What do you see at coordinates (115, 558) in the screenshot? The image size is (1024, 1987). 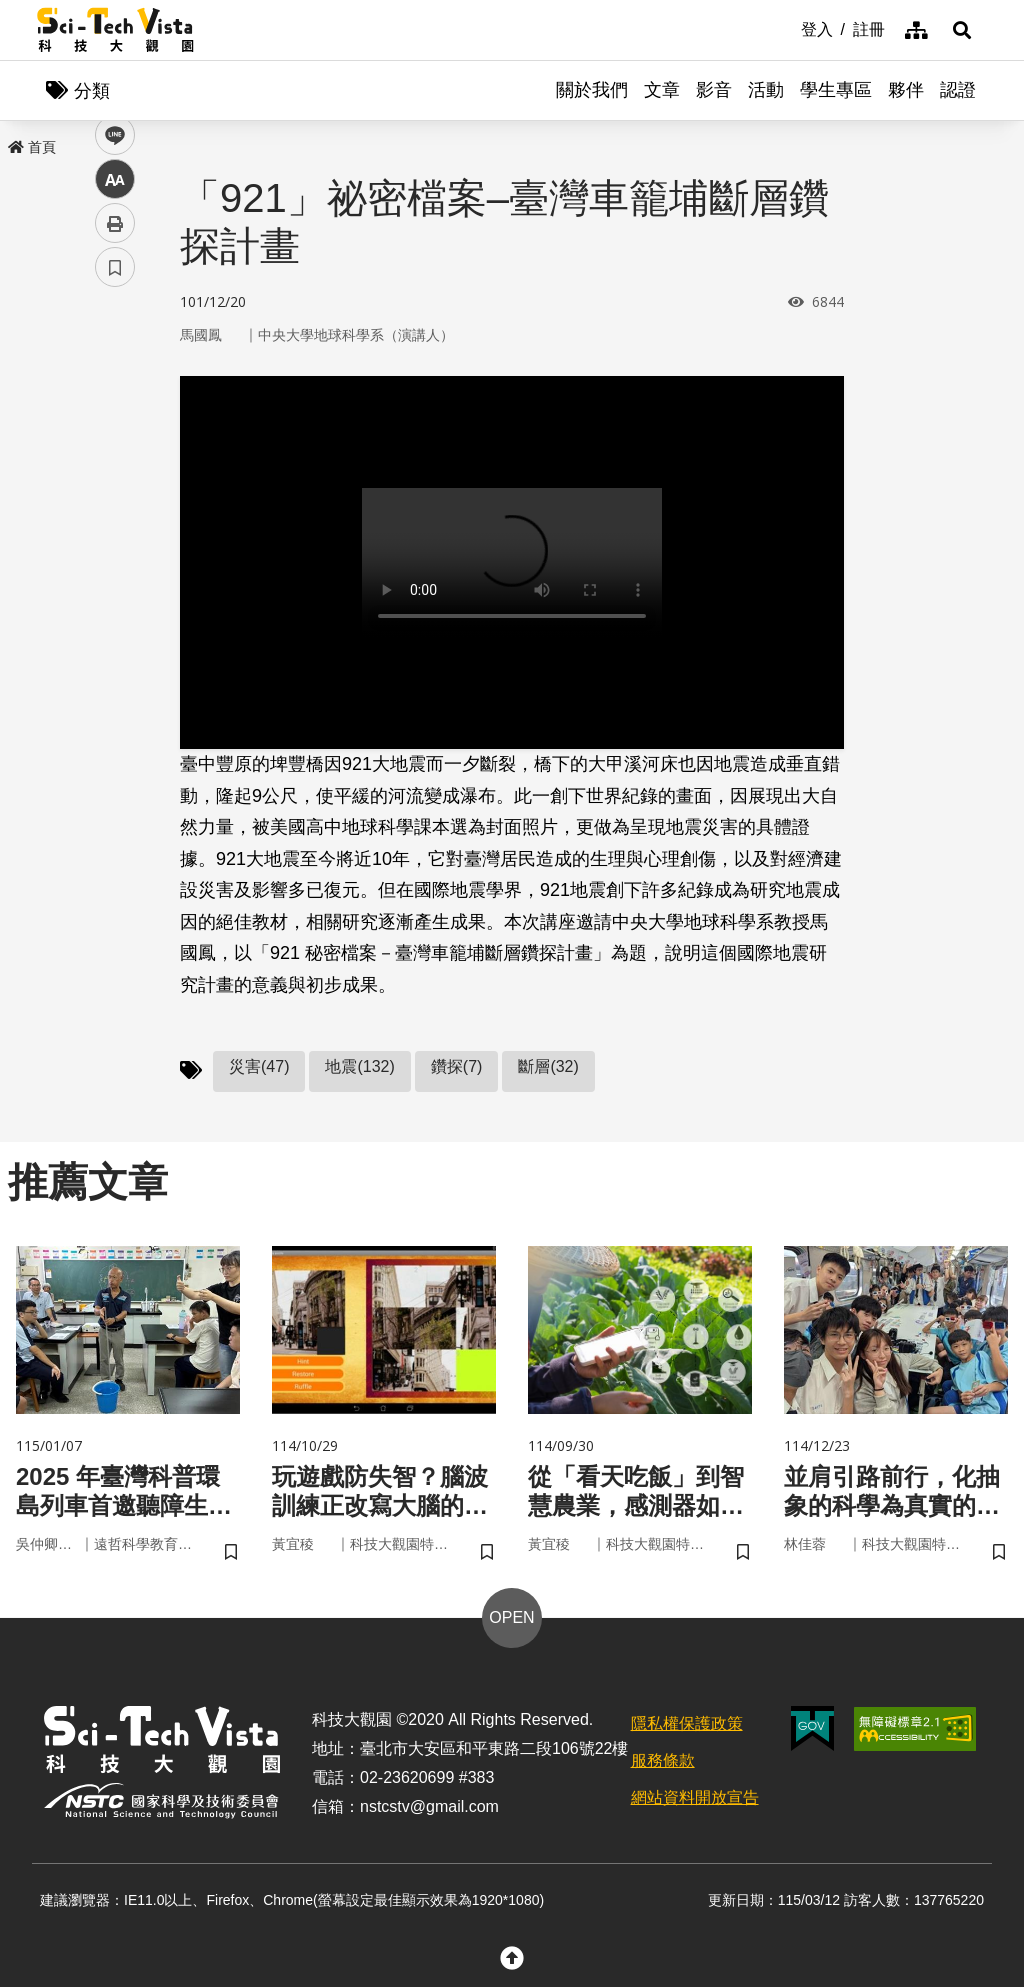 I see `列印` at bounding box center [115, 558].